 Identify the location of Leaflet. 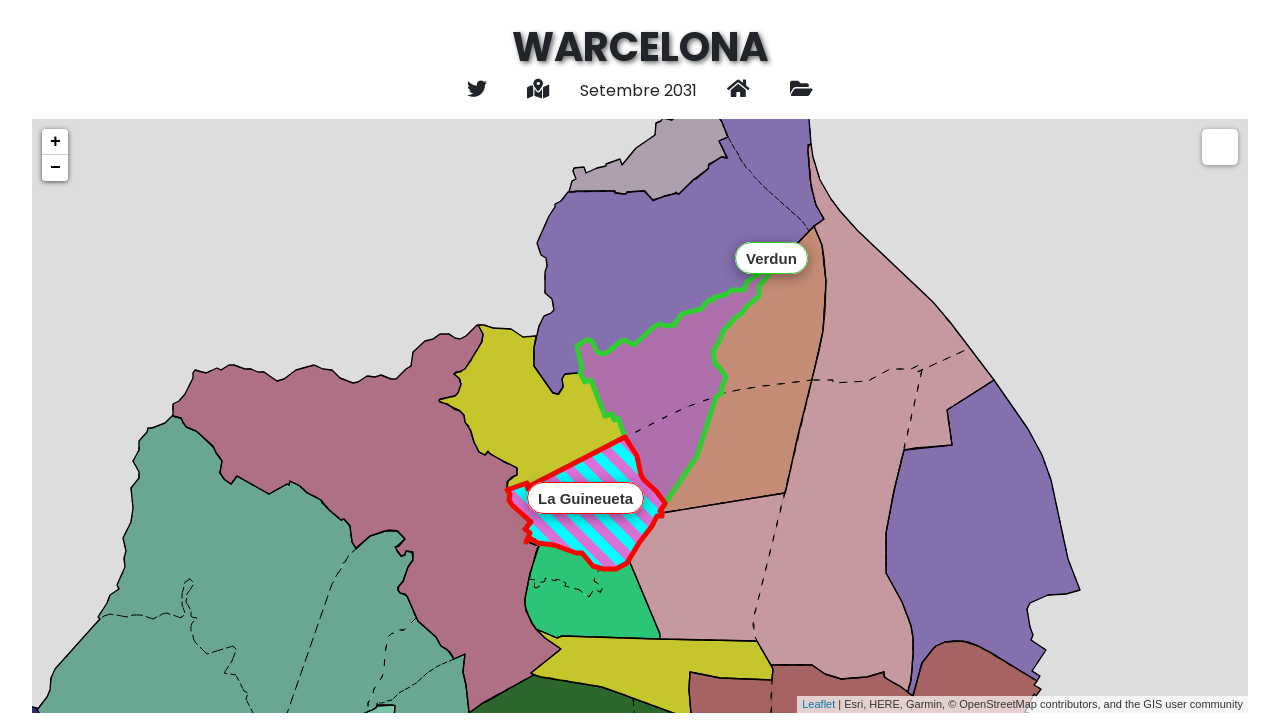
(818, 704).